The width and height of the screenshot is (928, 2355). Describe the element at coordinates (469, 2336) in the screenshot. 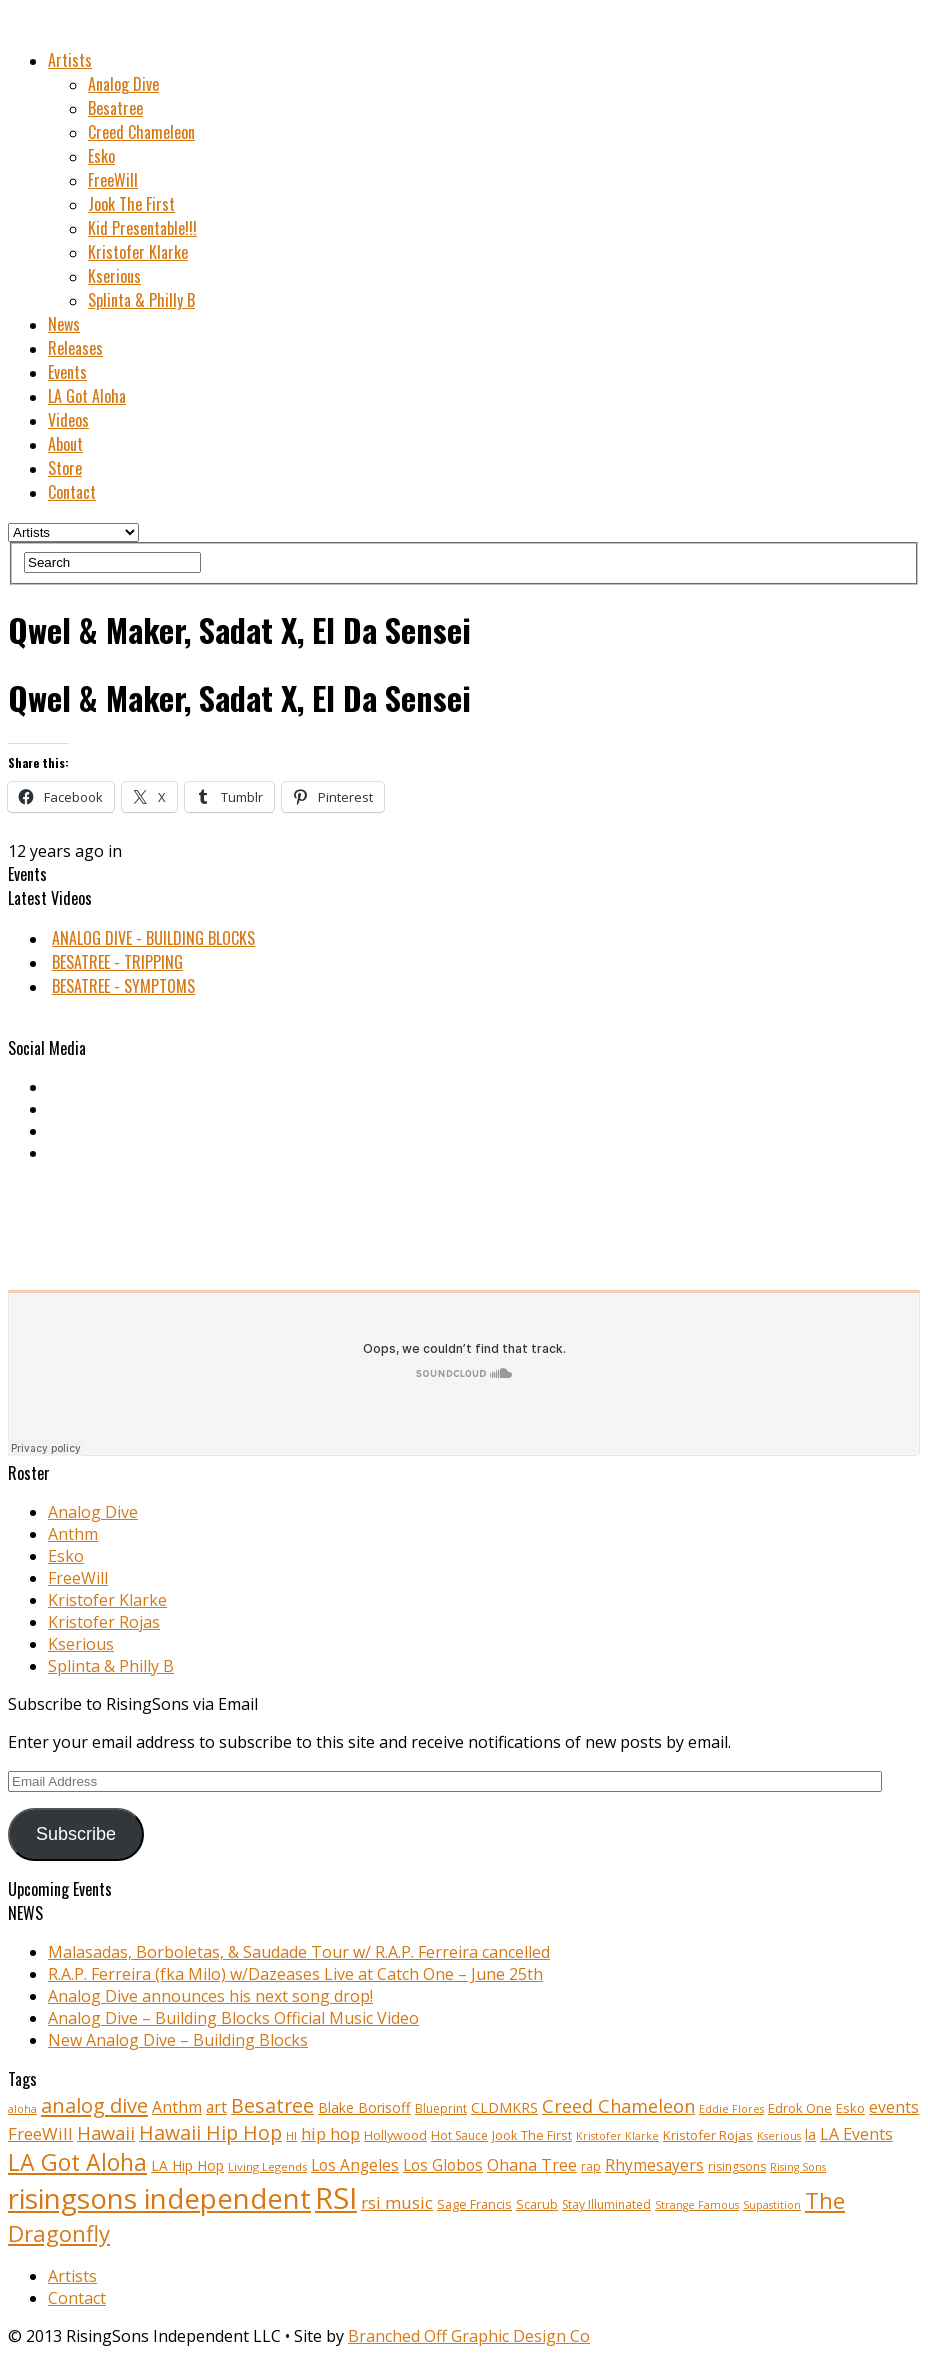

I see `Branched Off Graphic Design Co` at that location.